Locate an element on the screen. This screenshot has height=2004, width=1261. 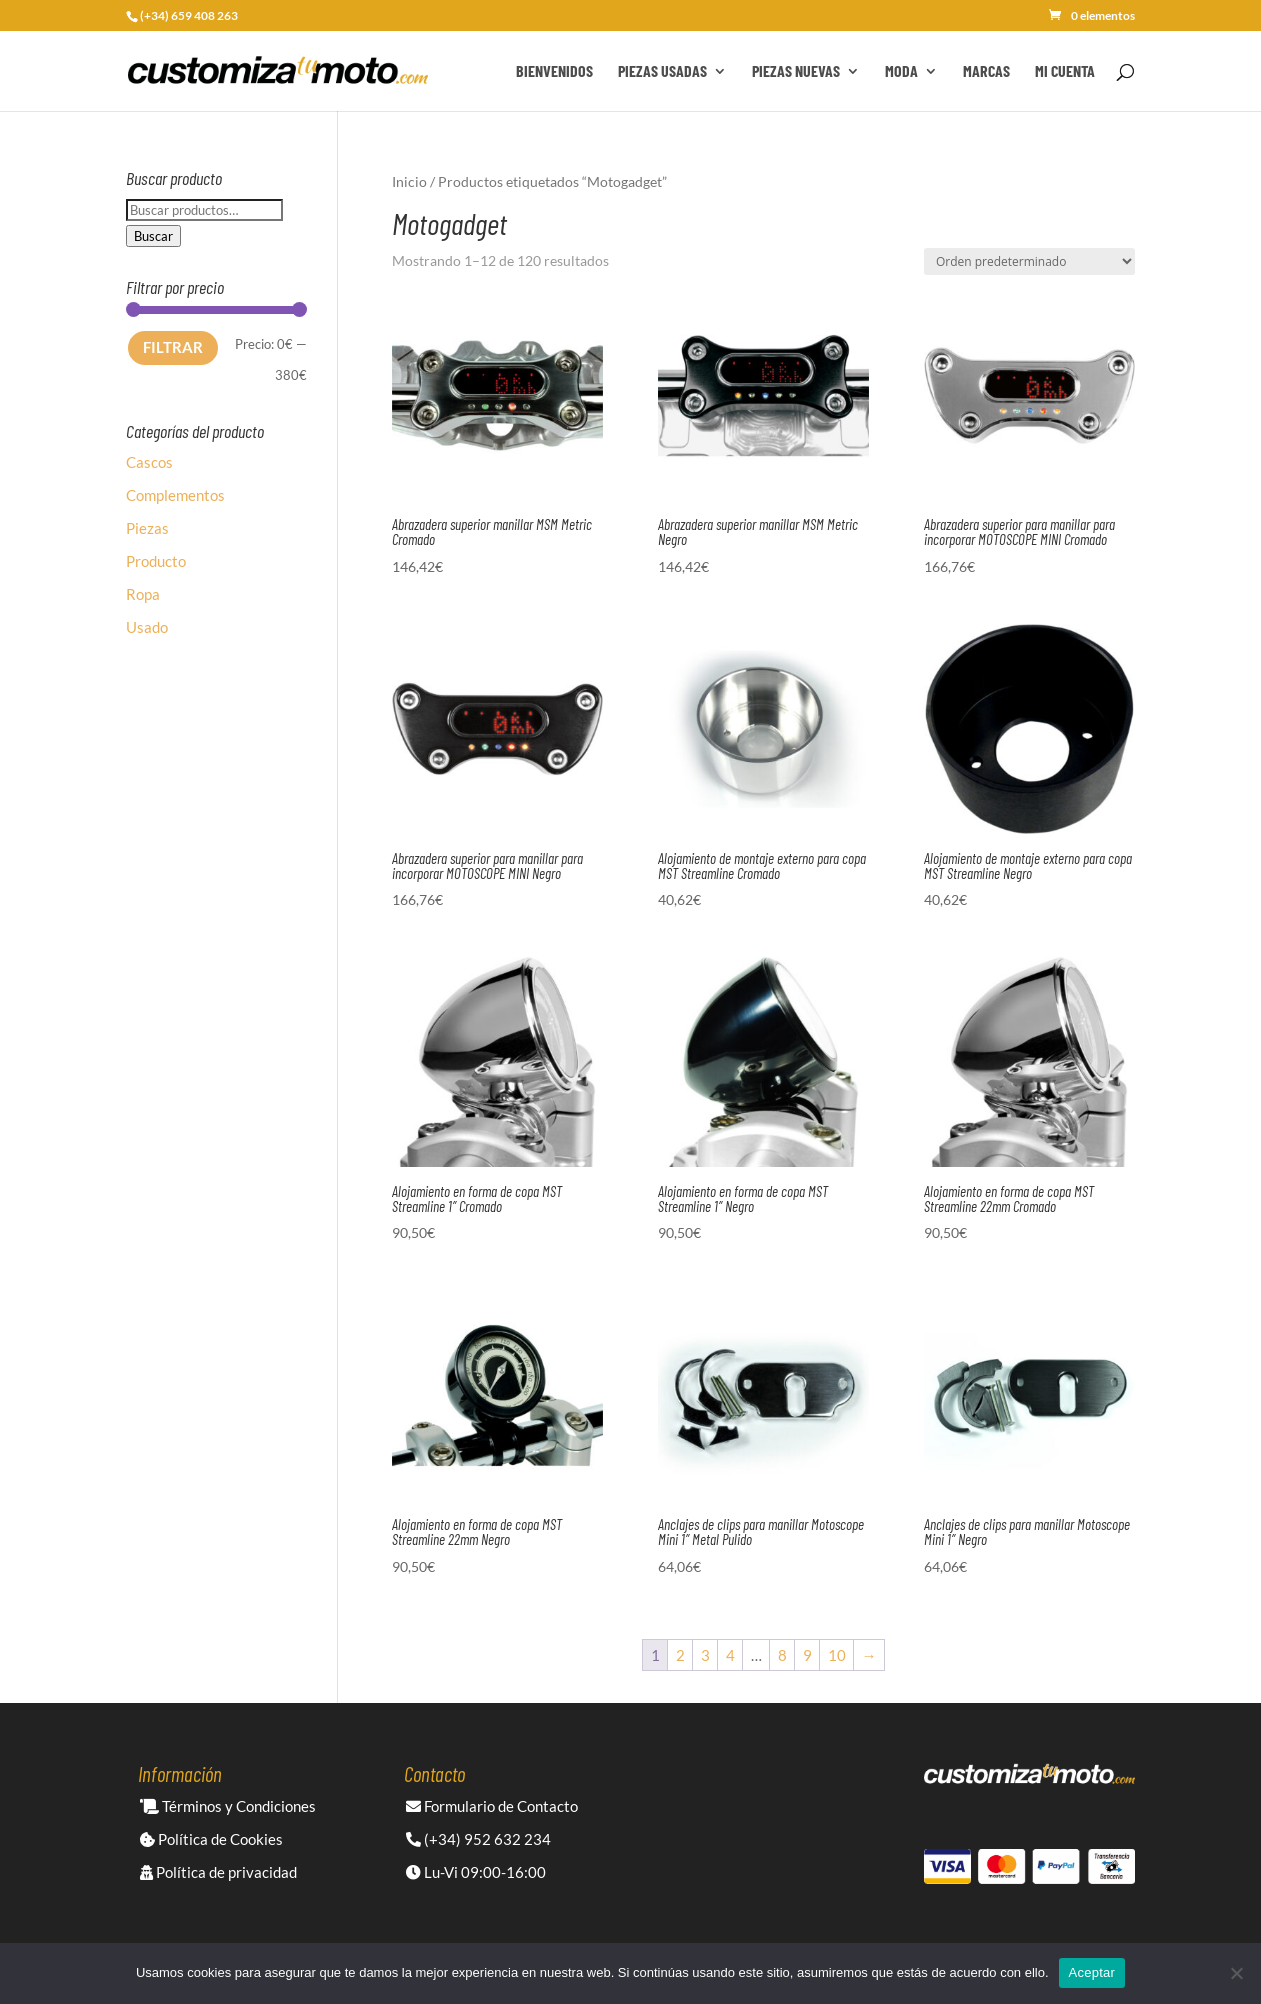
Política de Cookies is located at coordinates (211, 1839).